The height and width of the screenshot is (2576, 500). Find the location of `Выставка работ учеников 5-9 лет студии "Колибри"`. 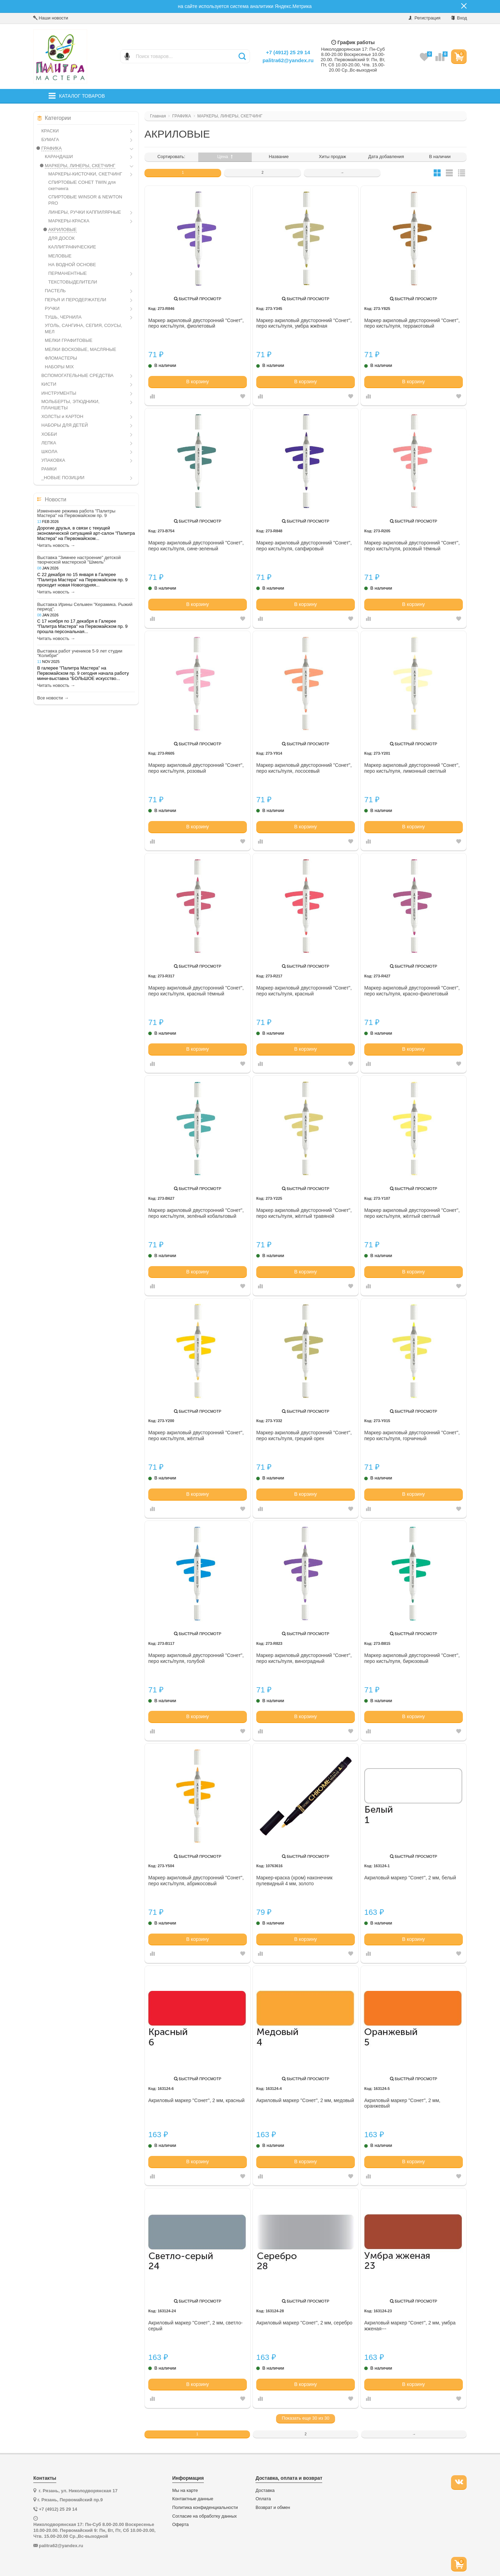

Выставка работ учеников 5-9 лет студии "Колибри" is located at coordinates (79, 653).